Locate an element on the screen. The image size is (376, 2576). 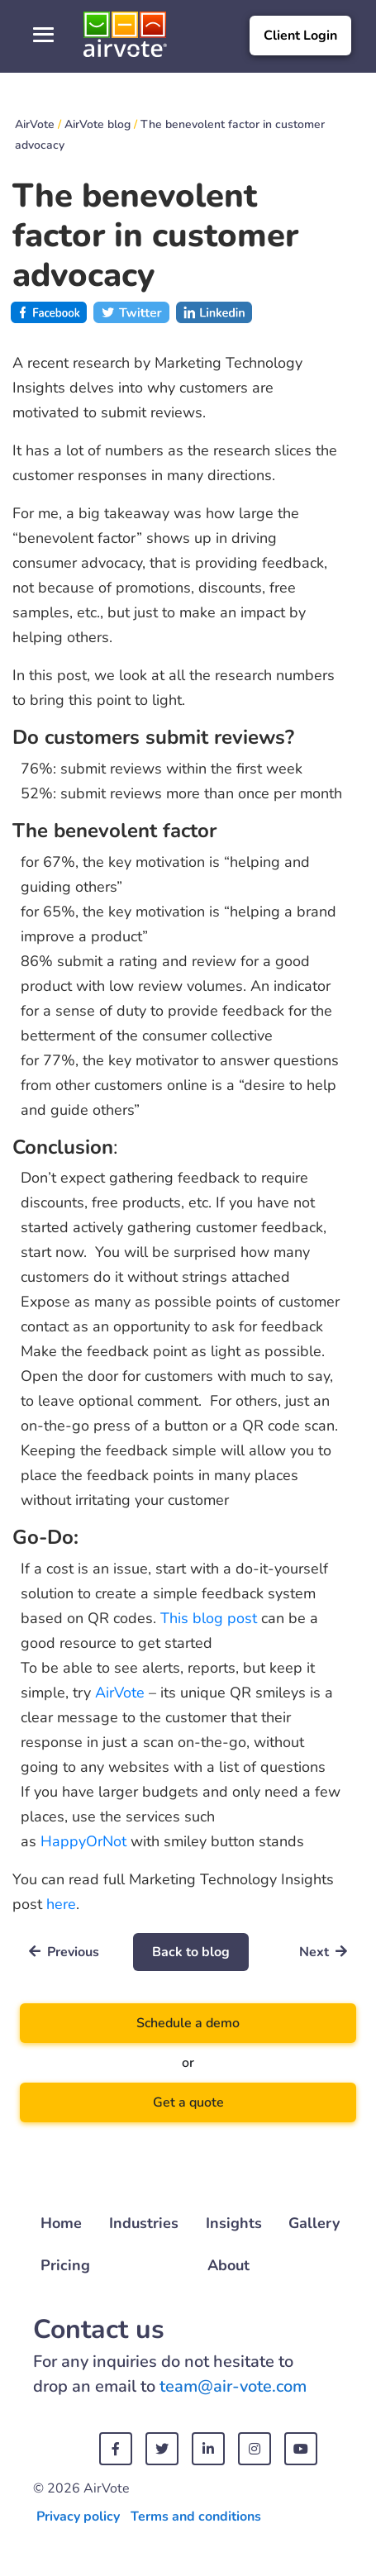
Insights is located at coordinates (234, 2223).